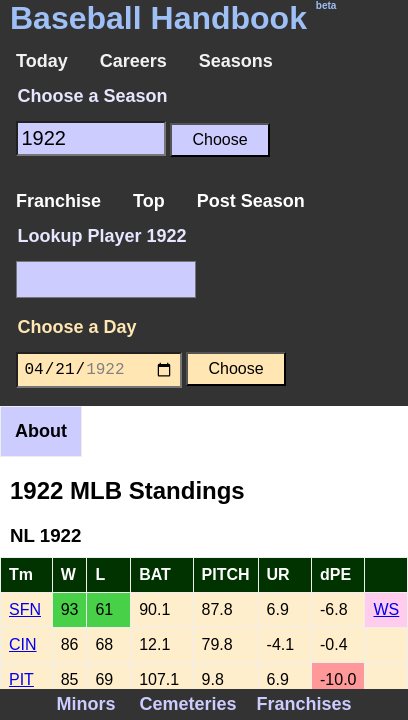 Image resolution: width=408 pixels, height=720 pixels. I want to click on Franchise, so click(58, 201).